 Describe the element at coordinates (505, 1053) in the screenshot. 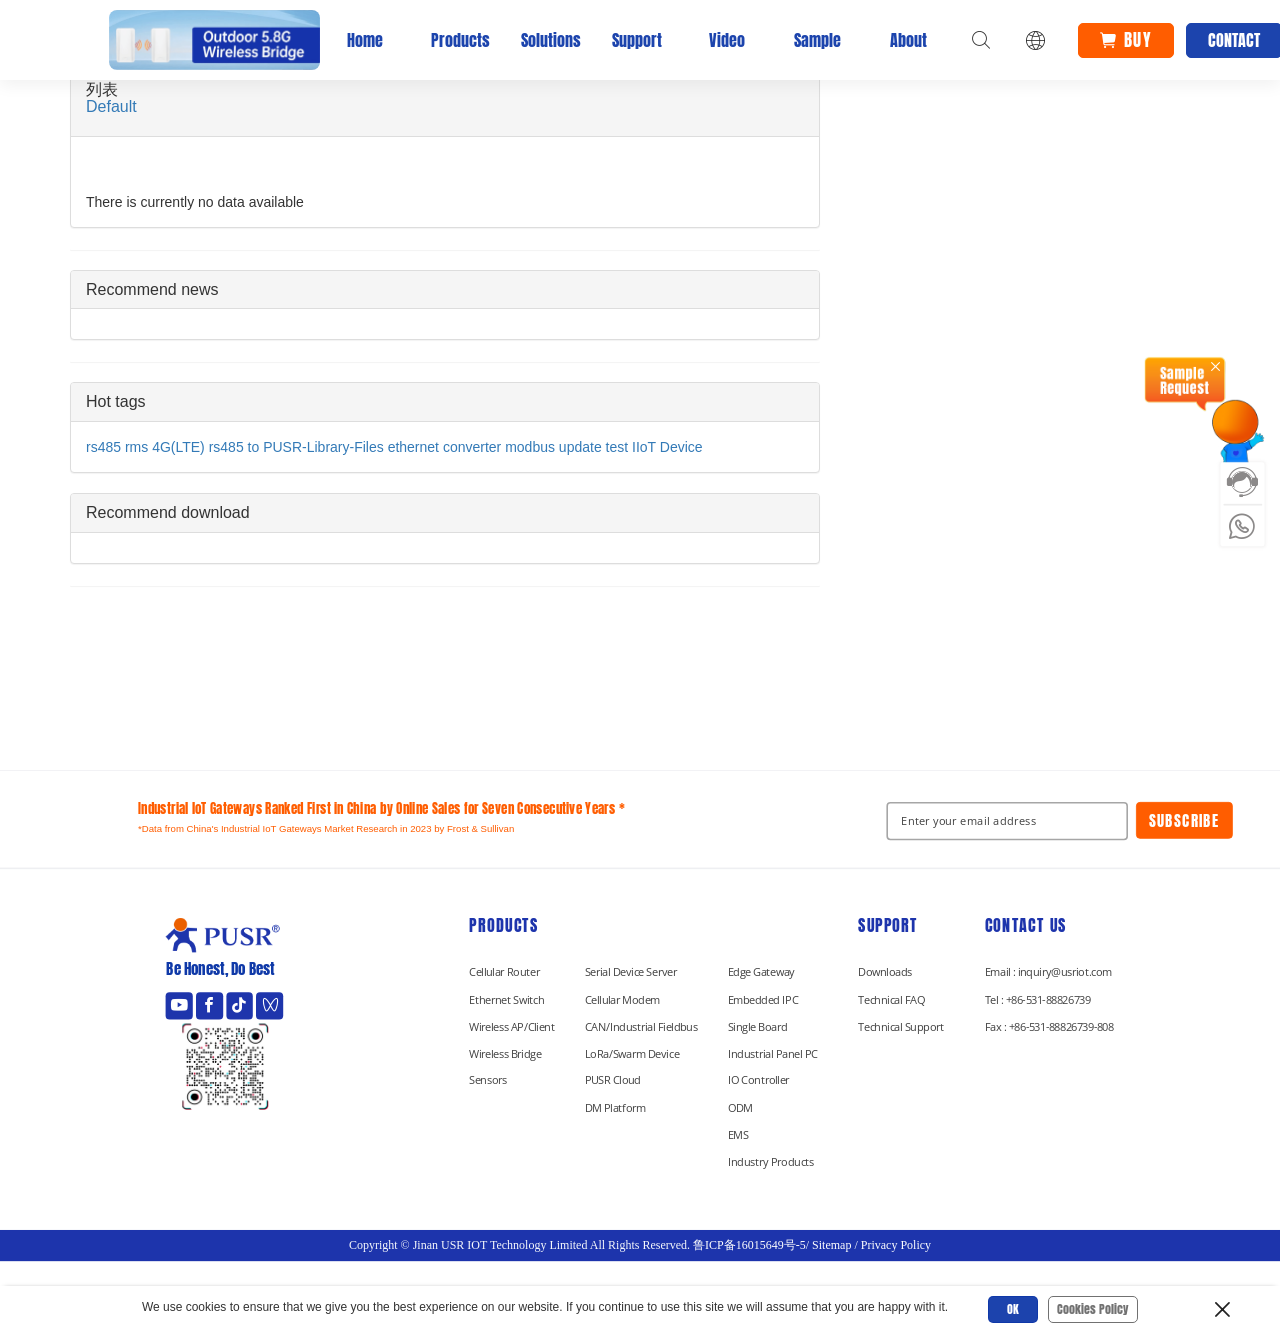

I see `Wireless Bridge` at that location.